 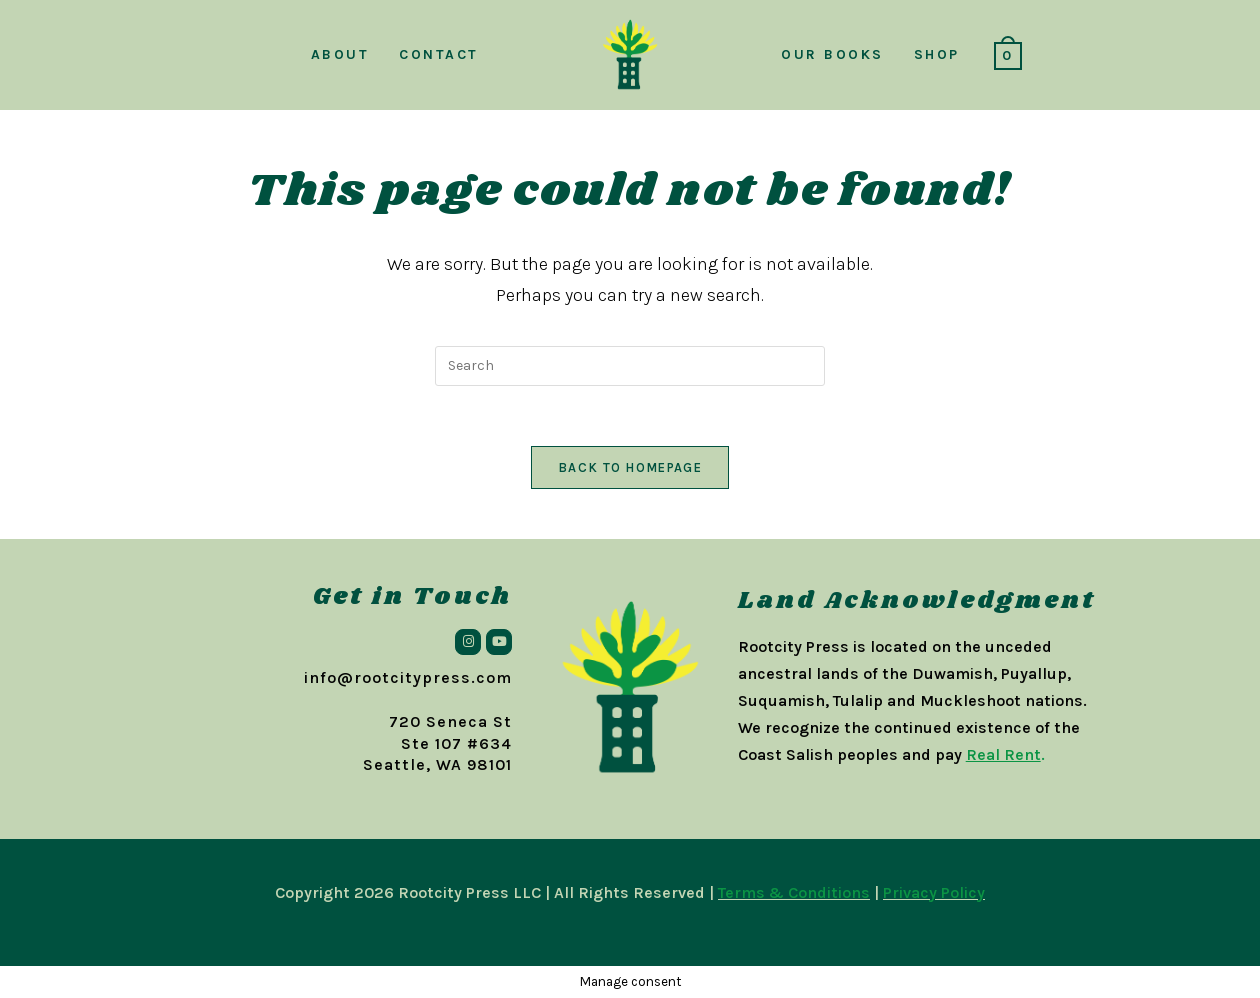 I want to click on Back To Homepage, so click(x=630, y=467).